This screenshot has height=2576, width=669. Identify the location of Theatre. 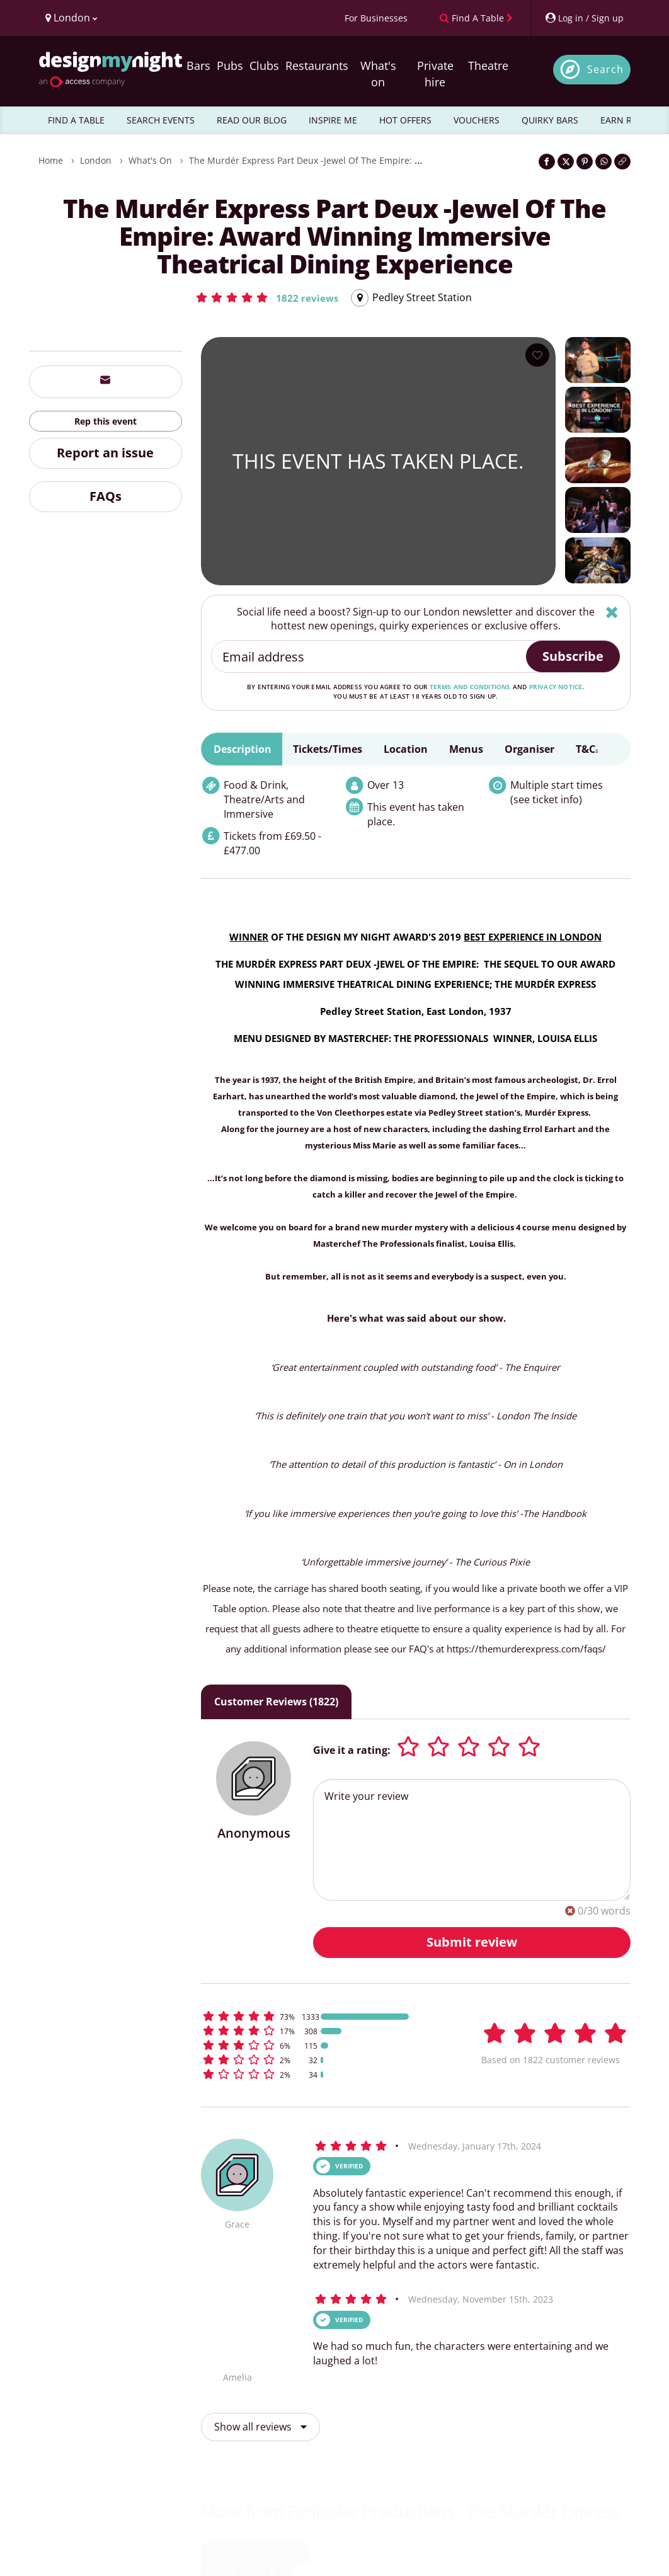
(488, 65).